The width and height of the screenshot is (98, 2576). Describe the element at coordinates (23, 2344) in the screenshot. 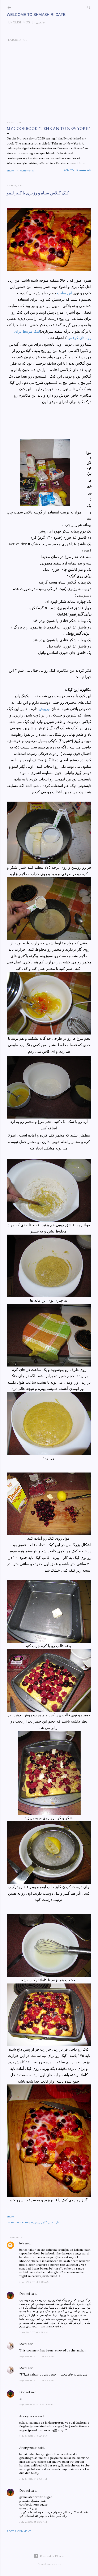

I see `Maral` at that location.